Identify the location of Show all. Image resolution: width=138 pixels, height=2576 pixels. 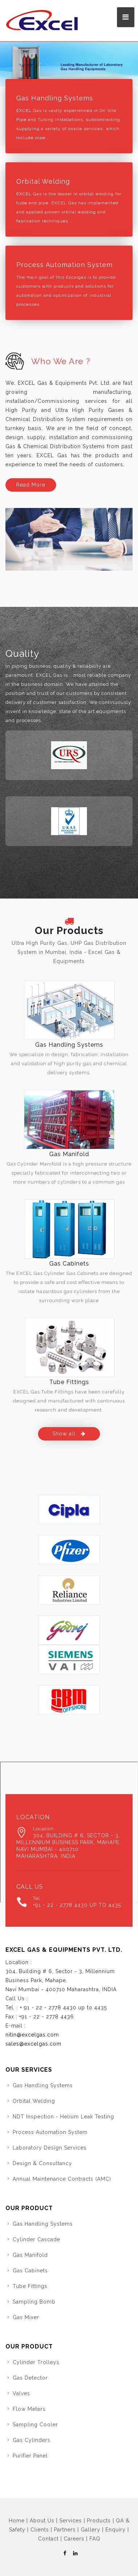
(69, 1434).